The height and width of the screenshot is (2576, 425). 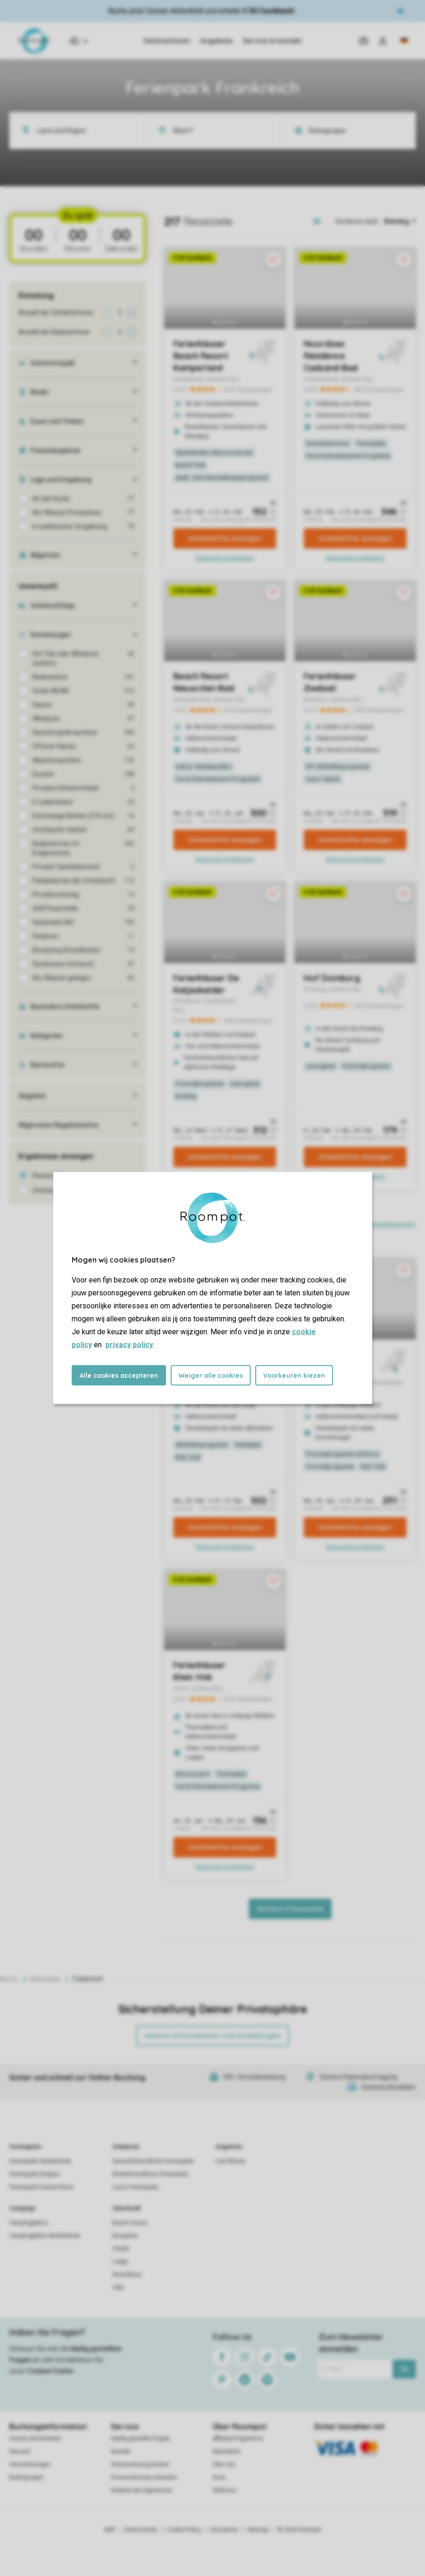 I want to click on Reiseziele, so click(x=45, y=1978).